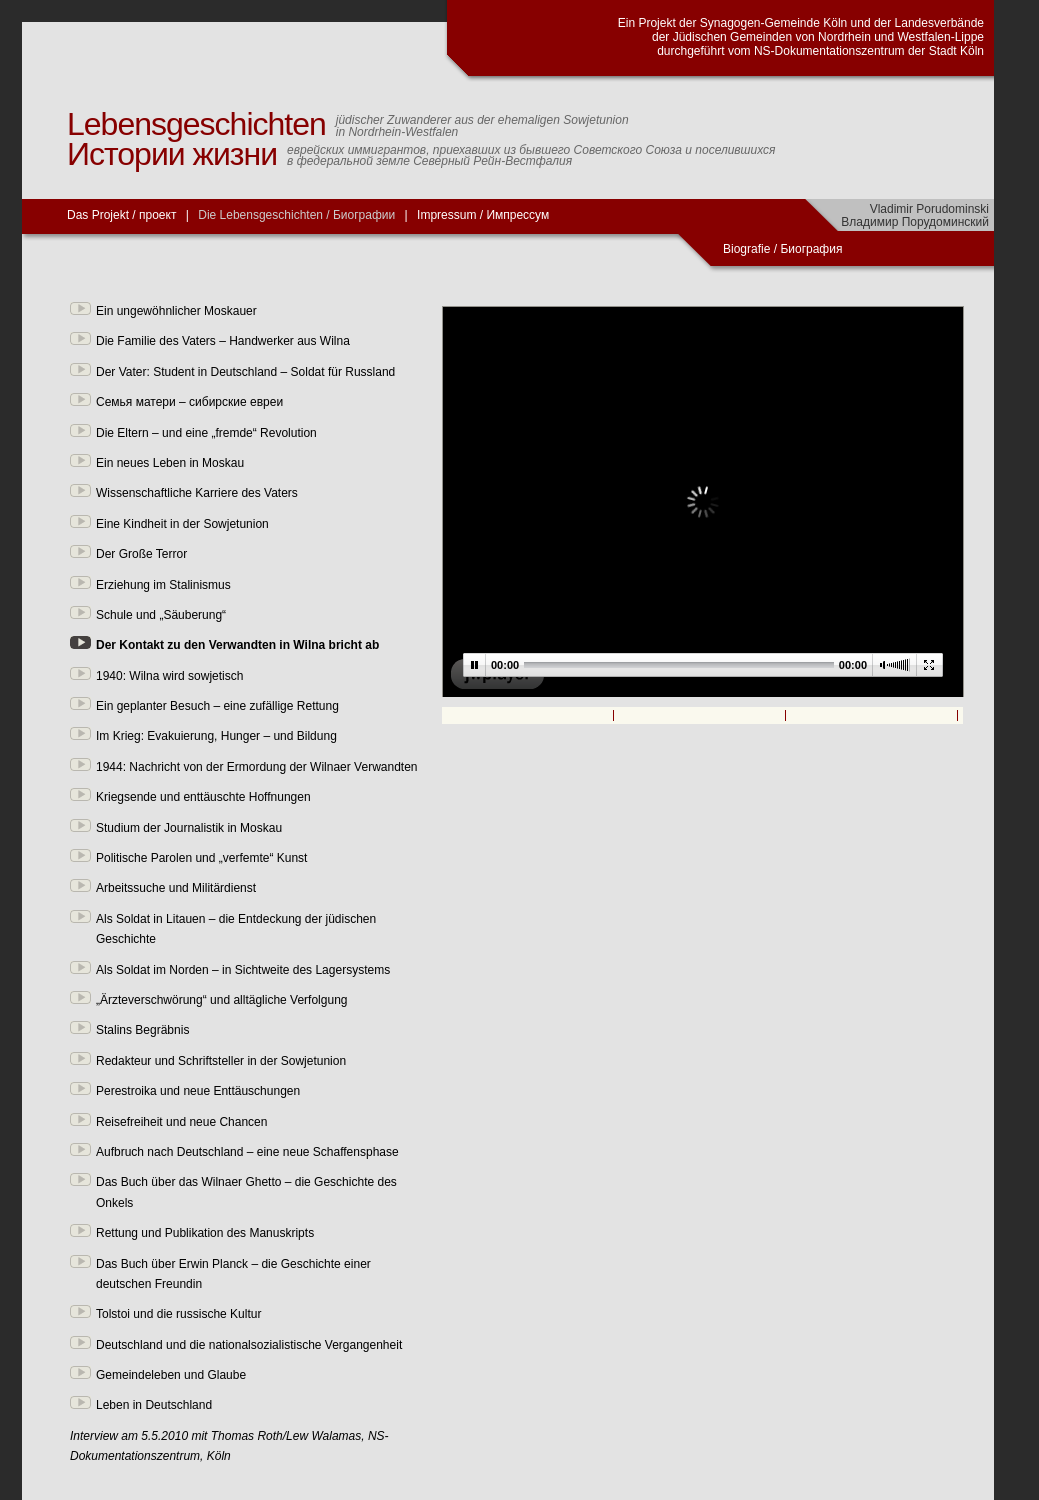 The image size is (1039, 1500). What do you see at coordinates (746, 249) in the screenshot?
I see `Biografie` at bounding box center [746, 249].